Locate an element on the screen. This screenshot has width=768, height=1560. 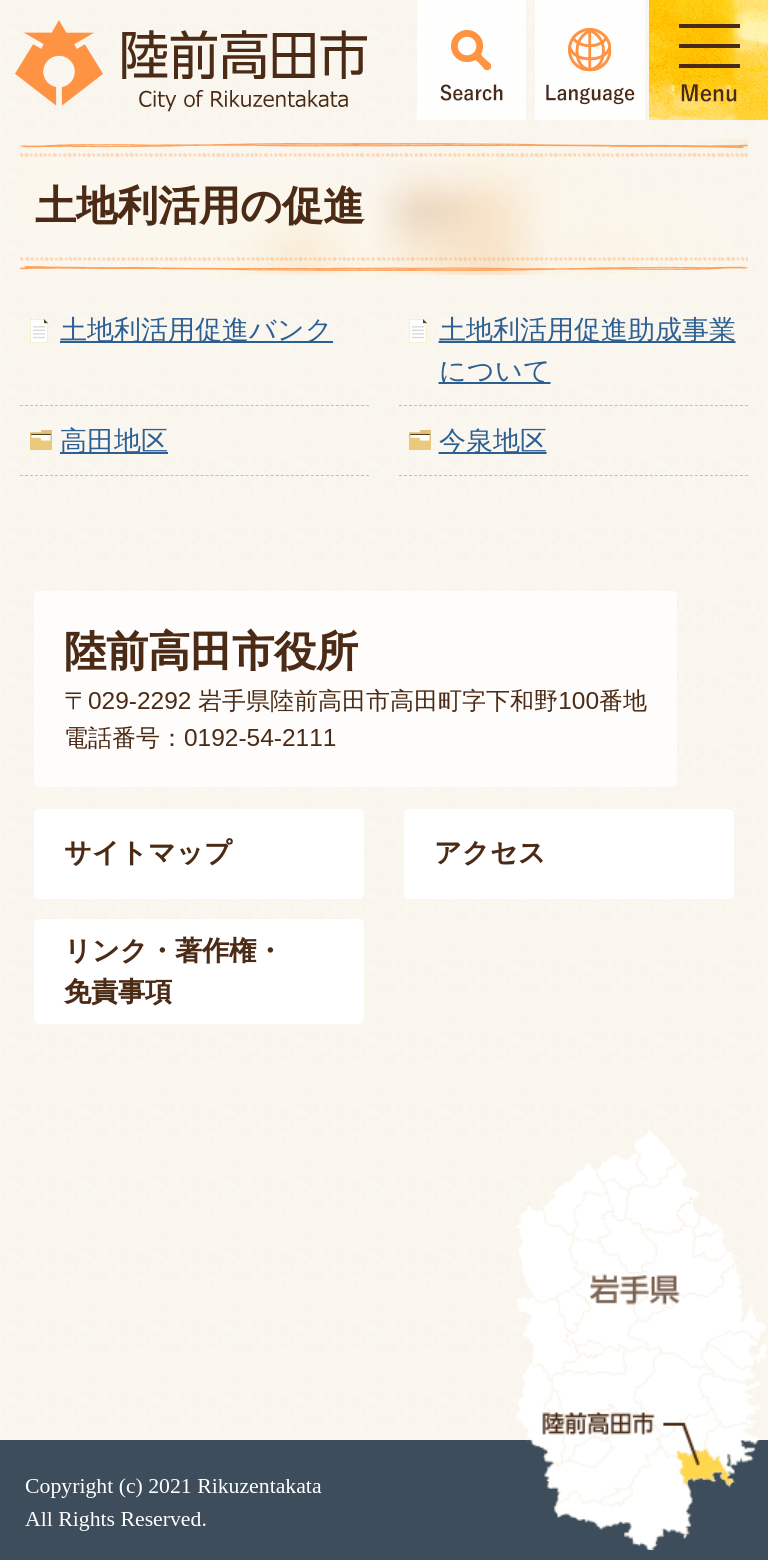
高田地区 is located at coordinates (114, 440).